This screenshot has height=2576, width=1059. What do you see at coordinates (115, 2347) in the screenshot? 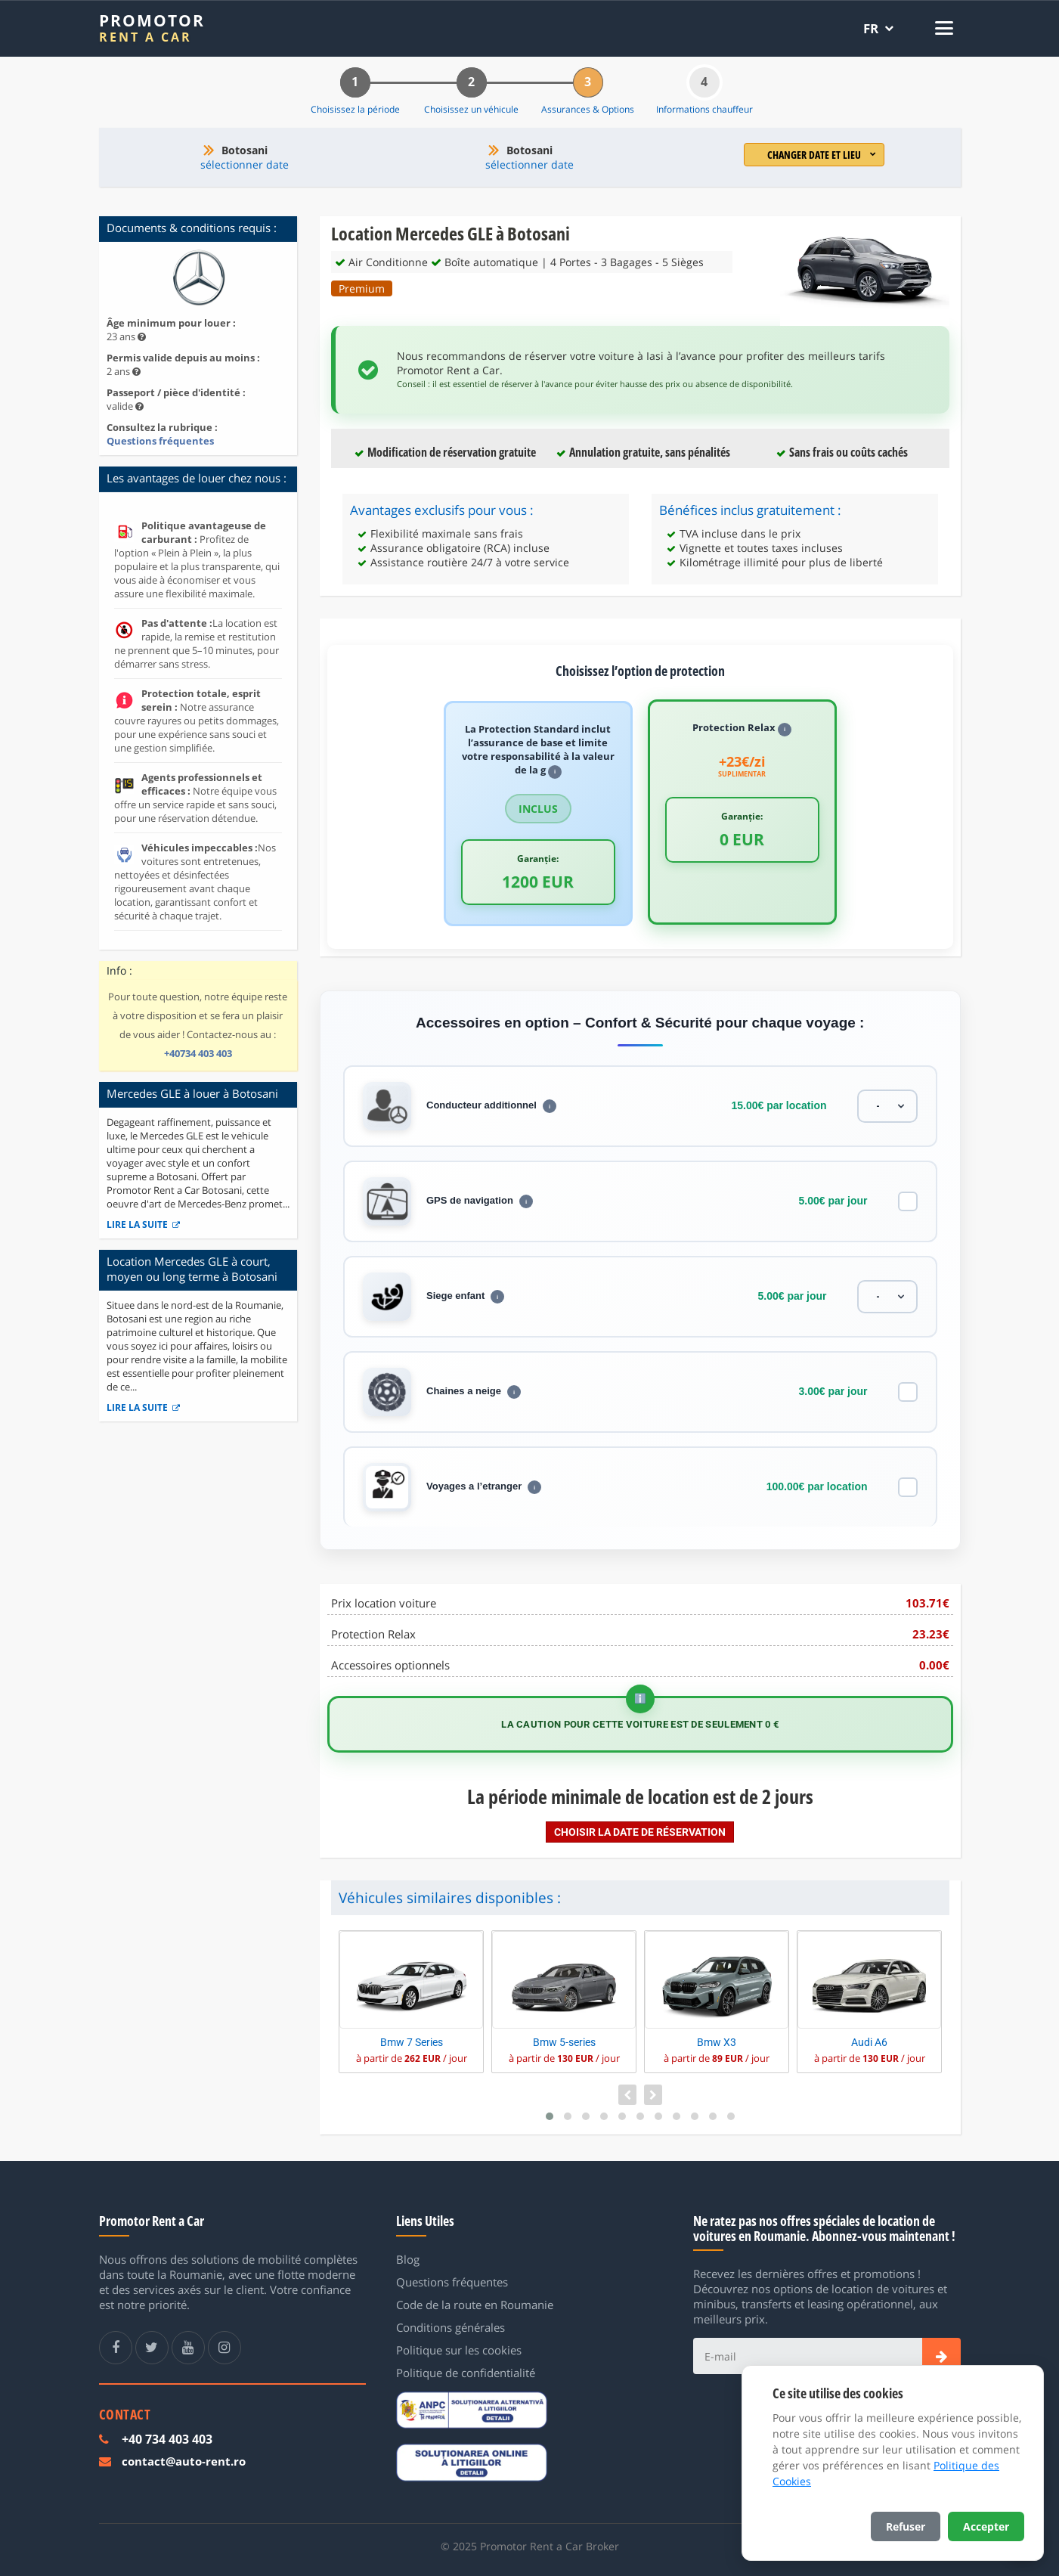
I see `[Facebook Promotor Rent a Car]` at bounding box center [115, 2347].